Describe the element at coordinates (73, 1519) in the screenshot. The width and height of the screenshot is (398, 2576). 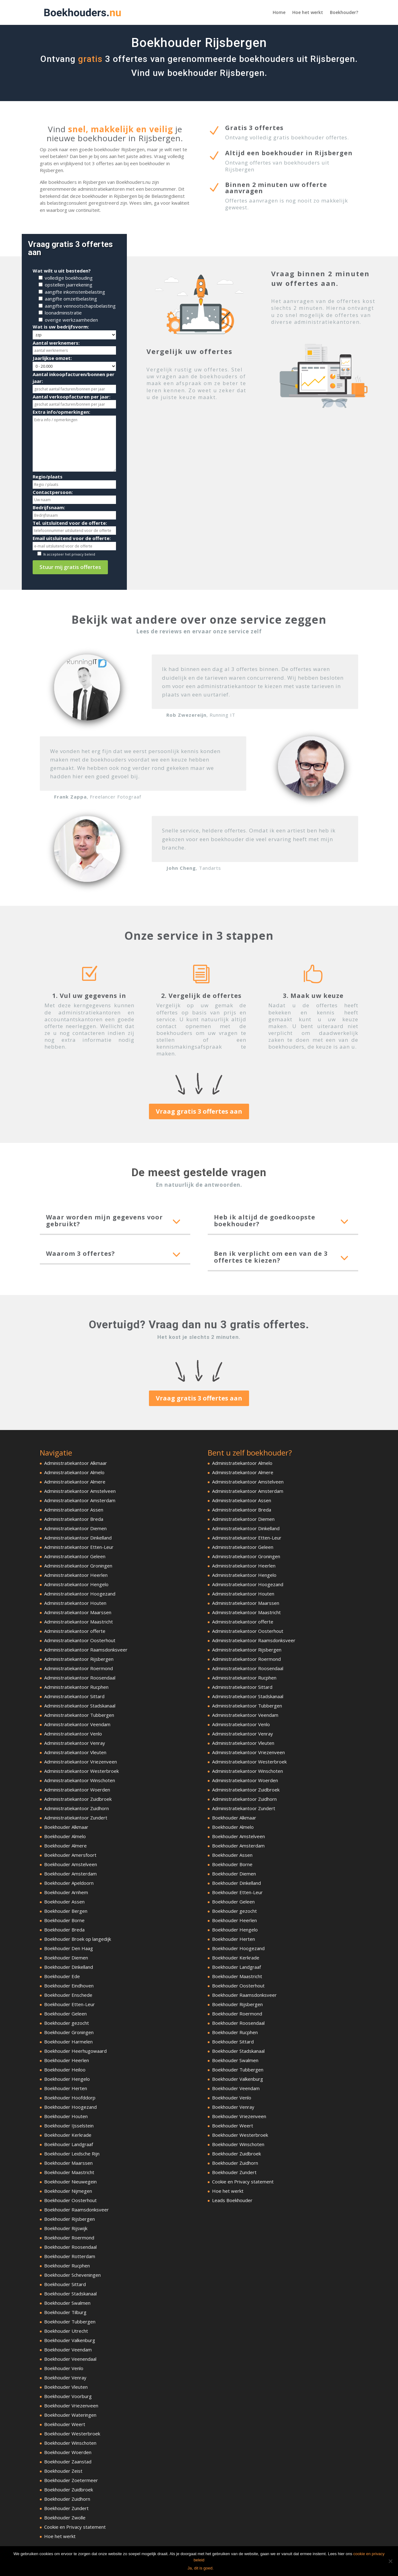
I see `Administratiekantoor Breda` at that location.